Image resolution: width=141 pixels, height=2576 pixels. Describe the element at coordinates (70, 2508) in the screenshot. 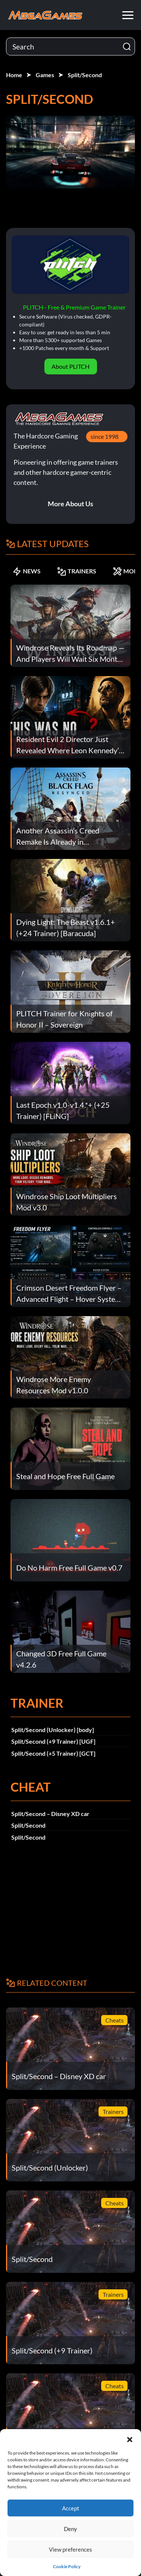

I see `Accept` at that location.